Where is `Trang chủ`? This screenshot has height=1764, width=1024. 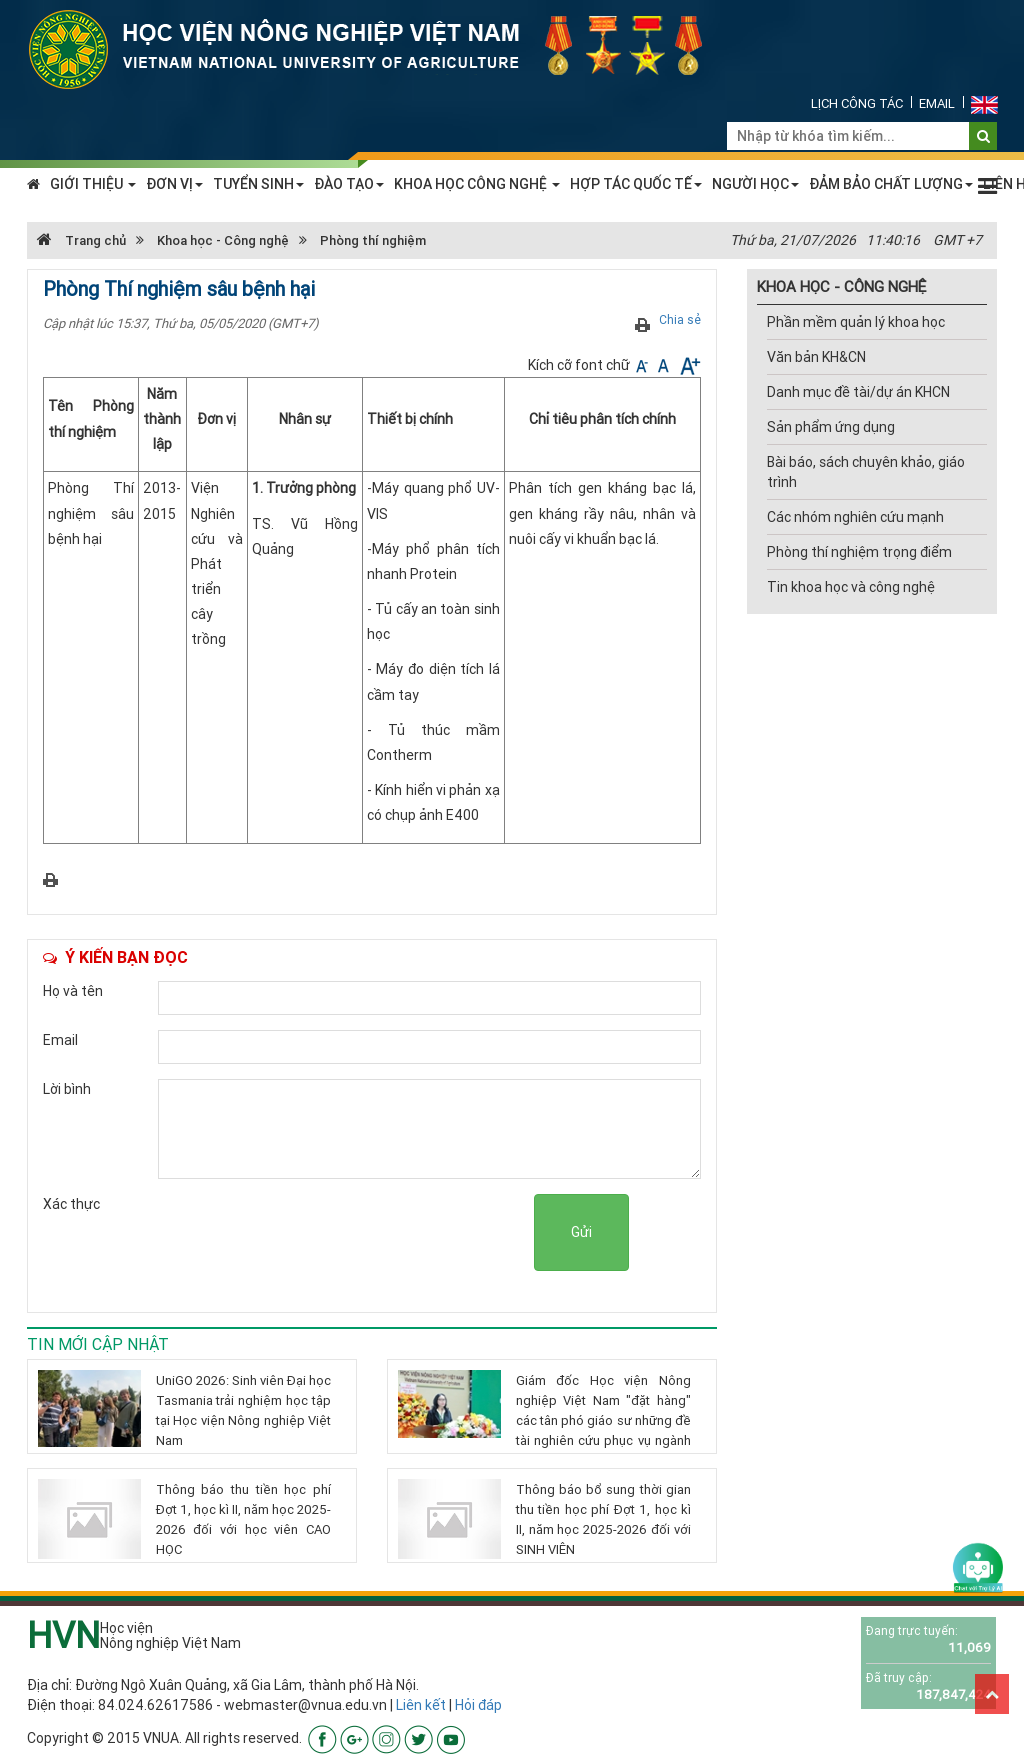
Trang chủ is located at coordinates (81, 240).